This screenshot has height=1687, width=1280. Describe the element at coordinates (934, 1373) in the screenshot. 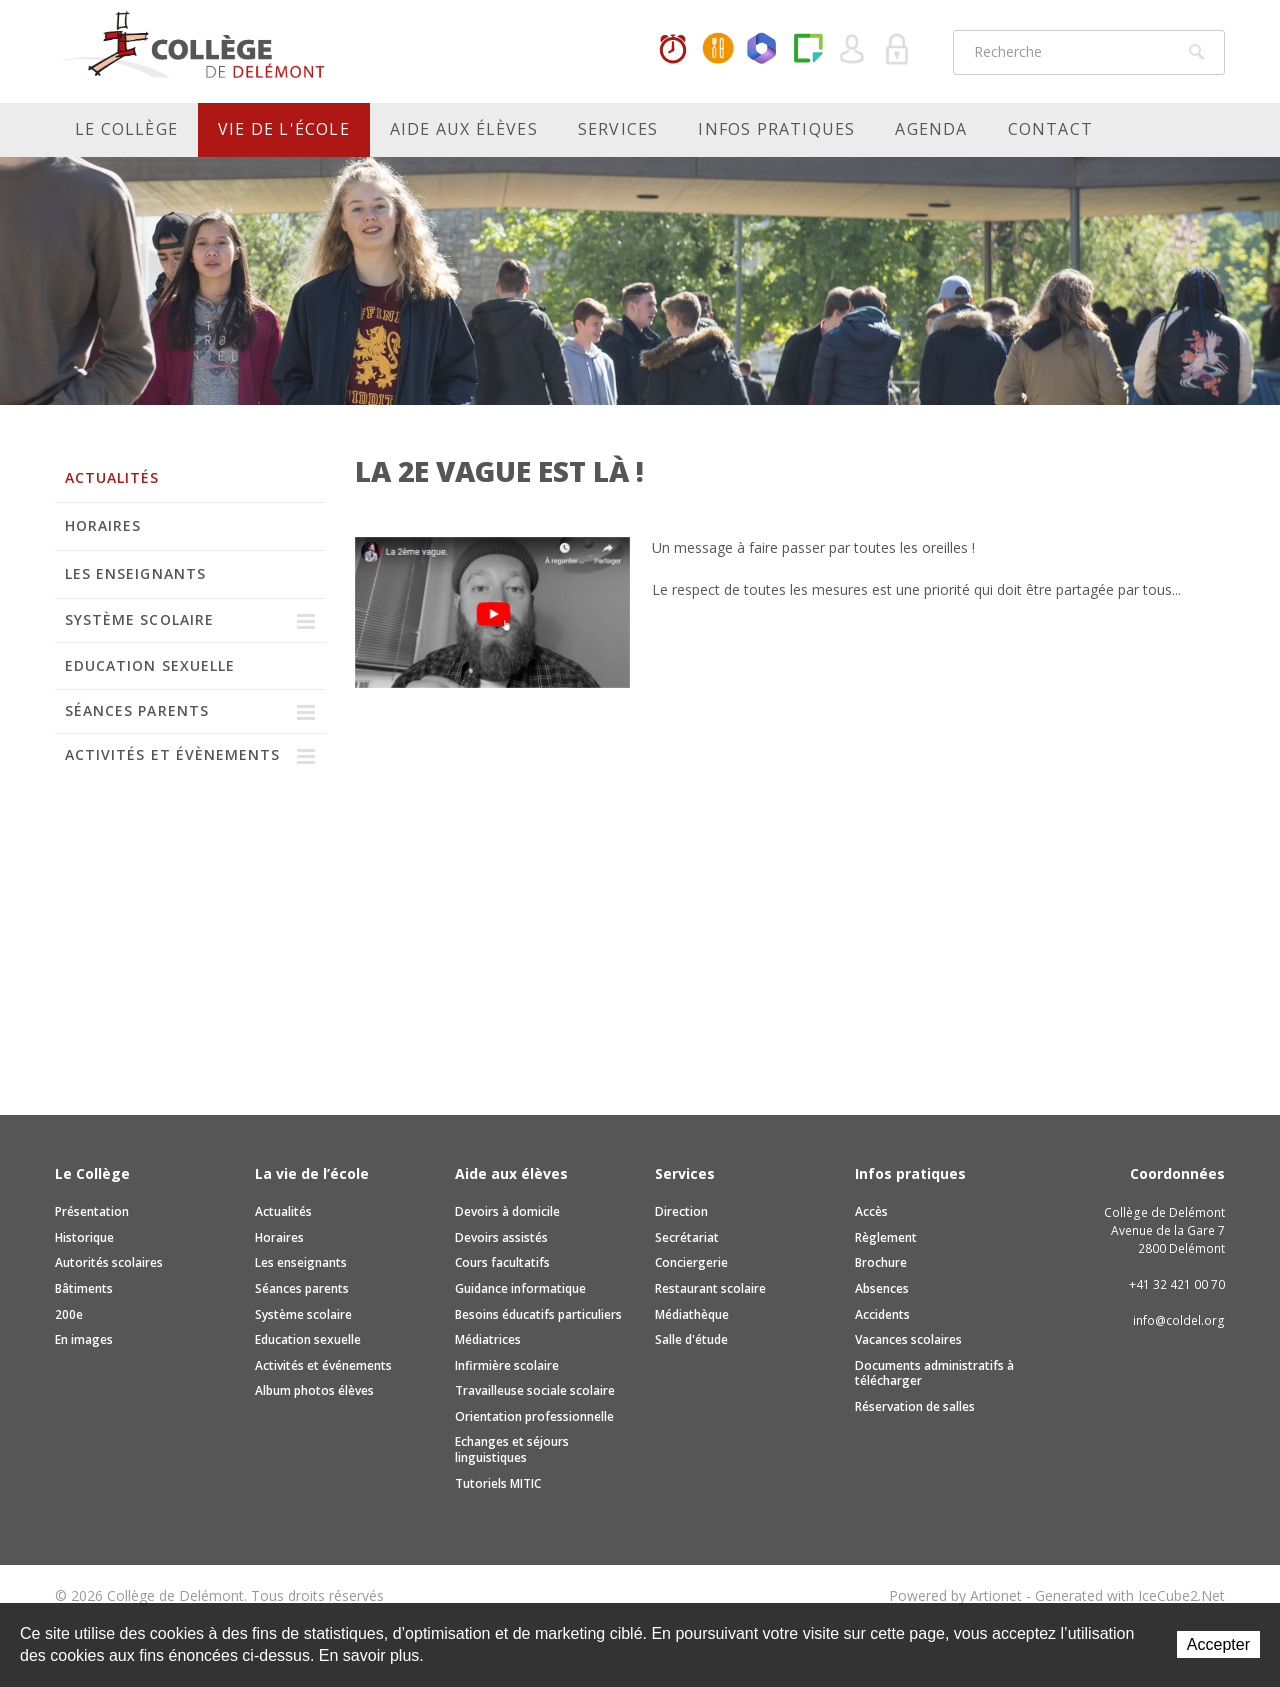

I see `Documents administratifs à télécharger` at that location.